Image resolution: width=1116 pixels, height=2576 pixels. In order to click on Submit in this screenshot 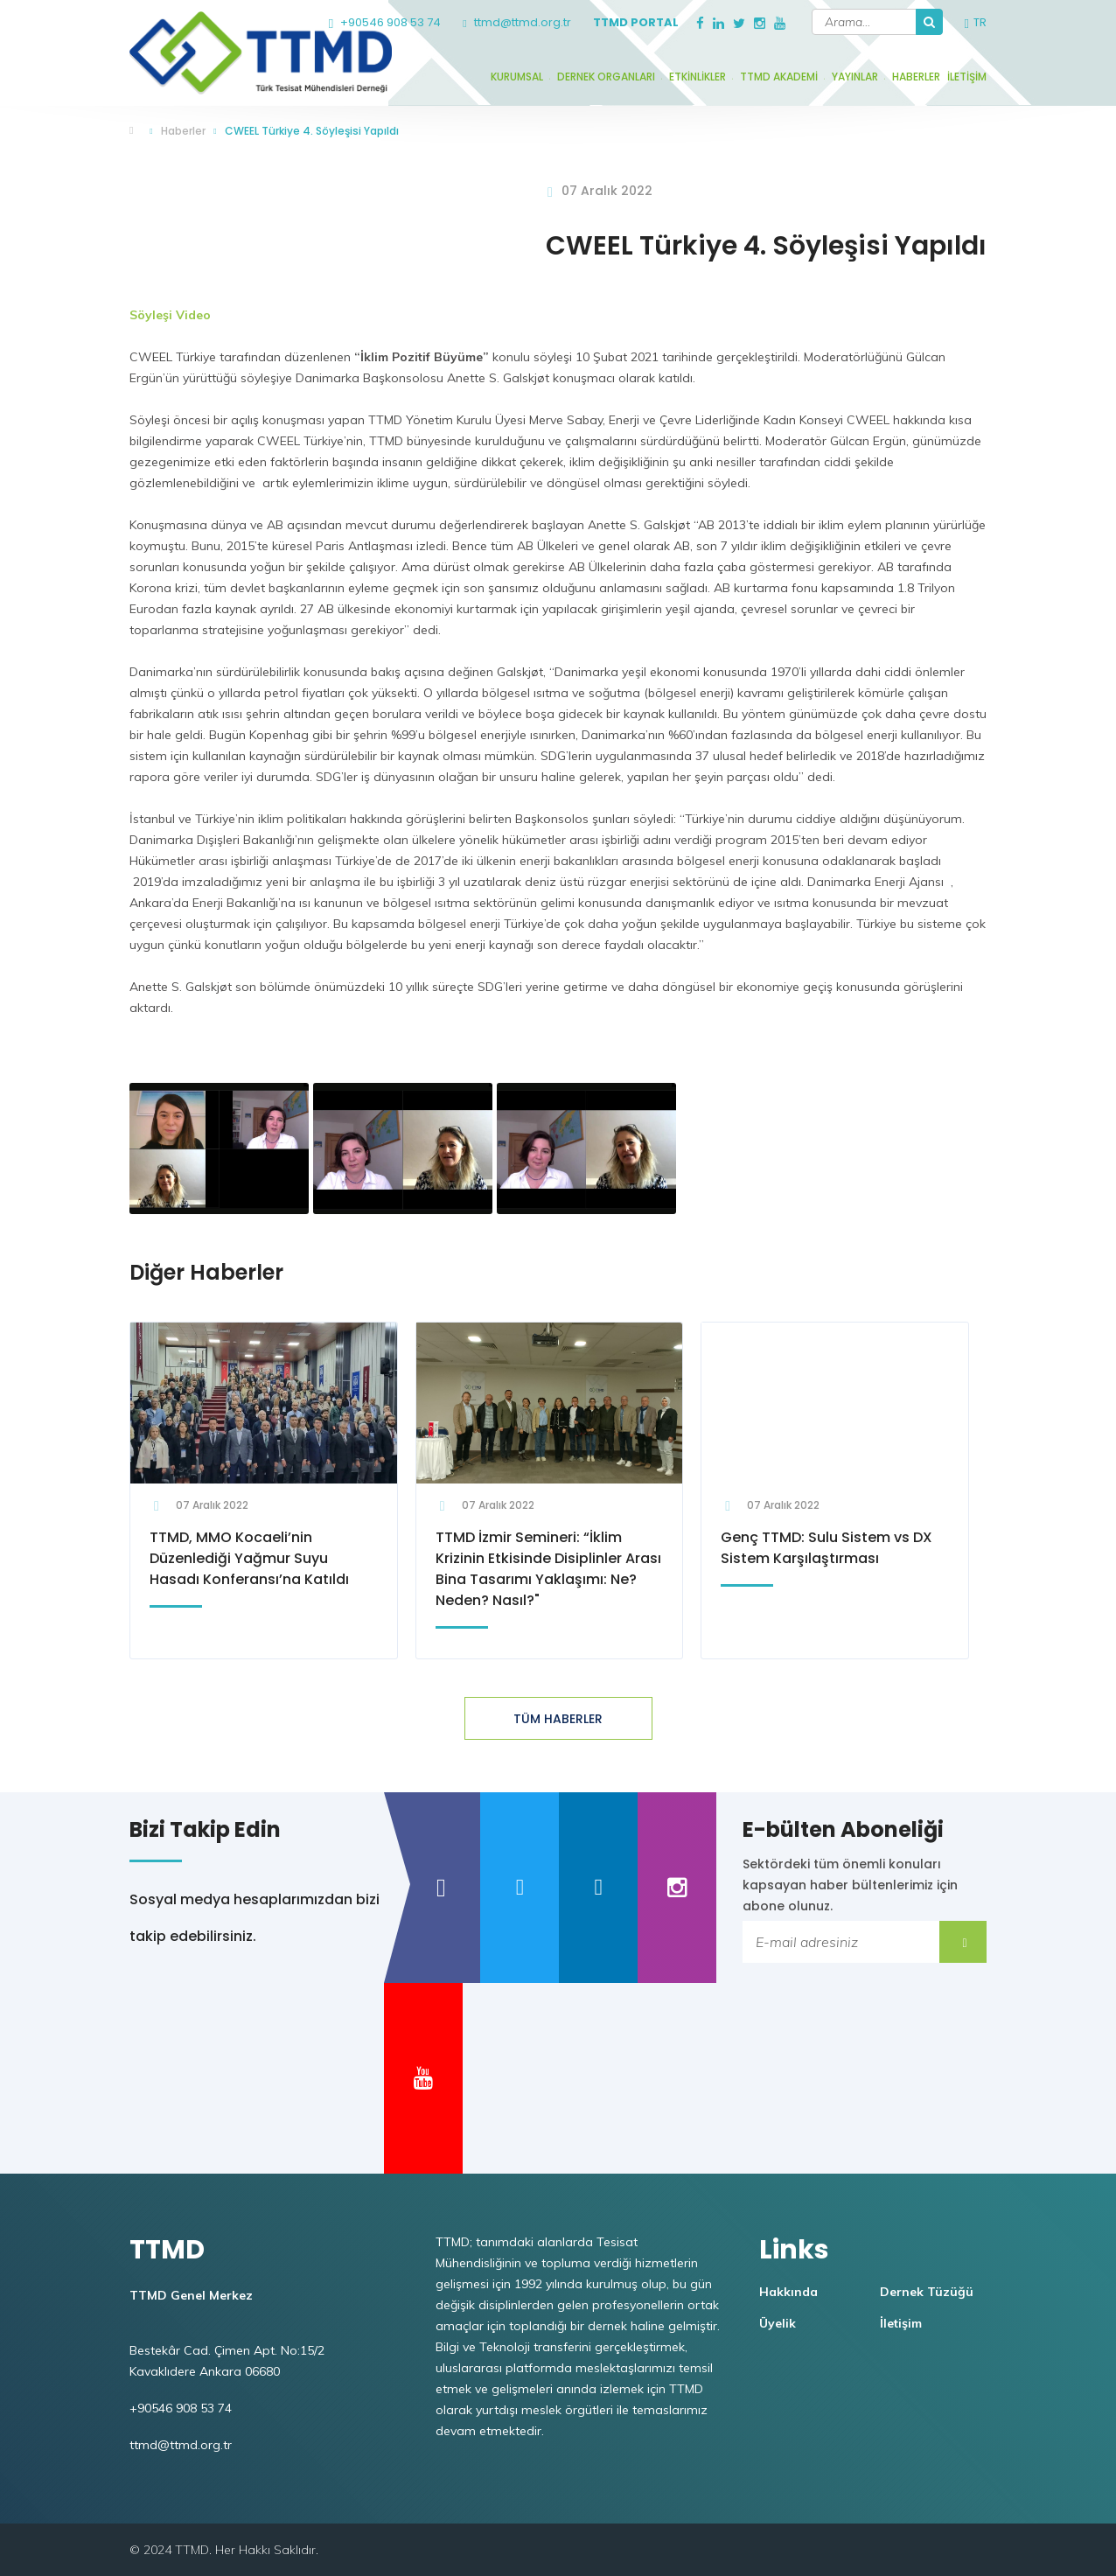, I will do `click(963, 1942)`.